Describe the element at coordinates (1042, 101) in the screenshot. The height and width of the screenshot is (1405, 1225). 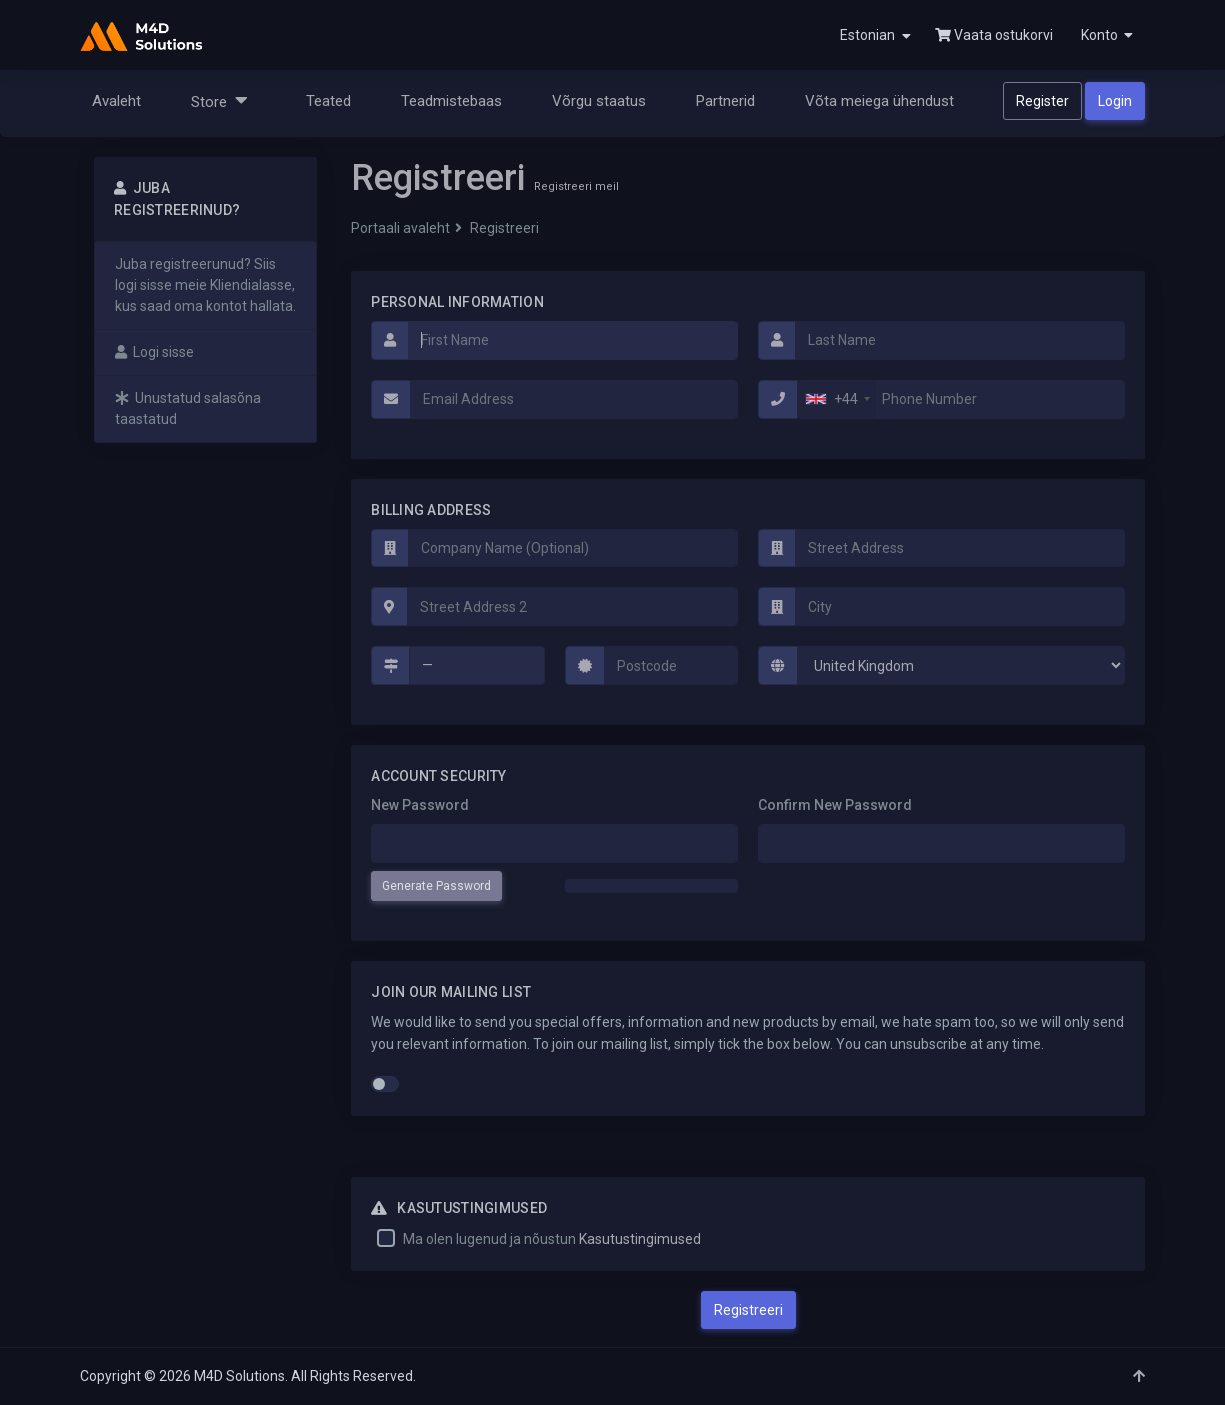
I see `Register` at that location.